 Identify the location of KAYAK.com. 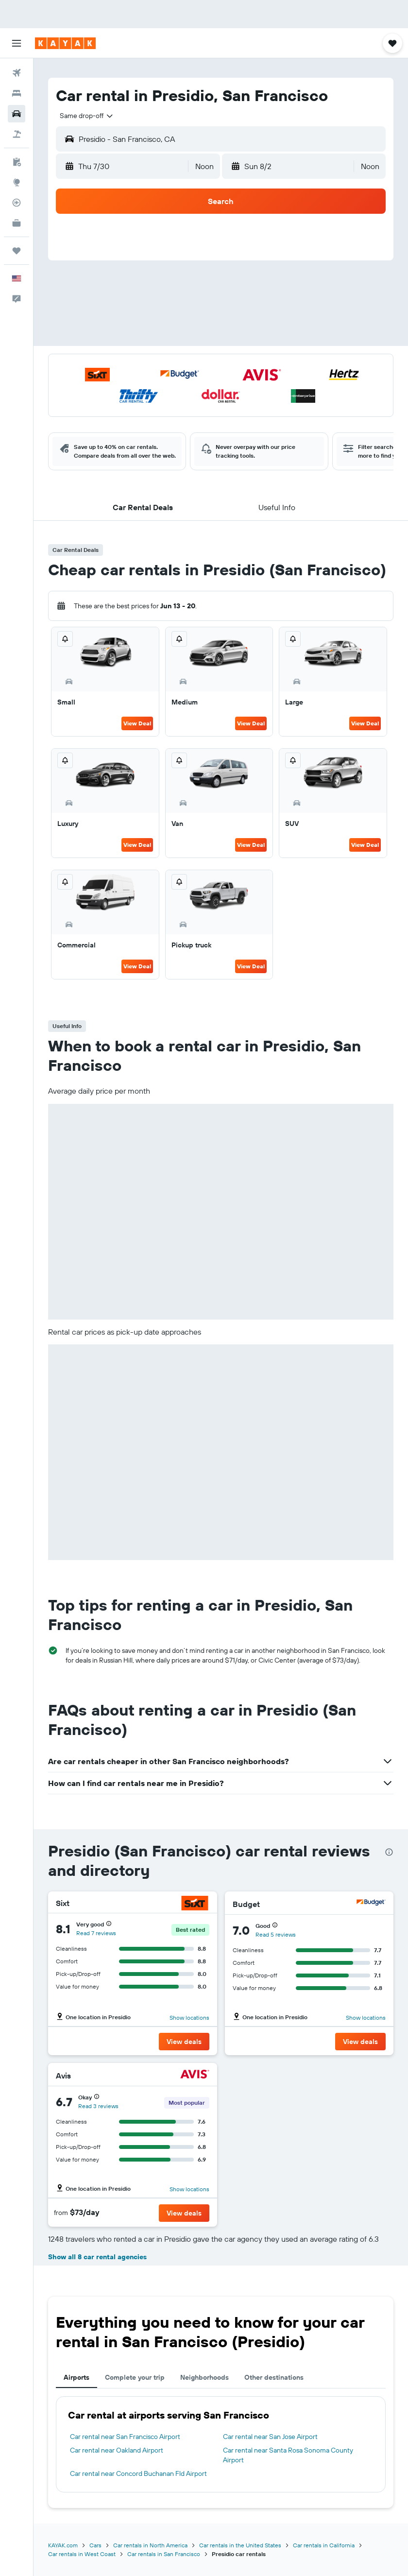
(63, 2545).